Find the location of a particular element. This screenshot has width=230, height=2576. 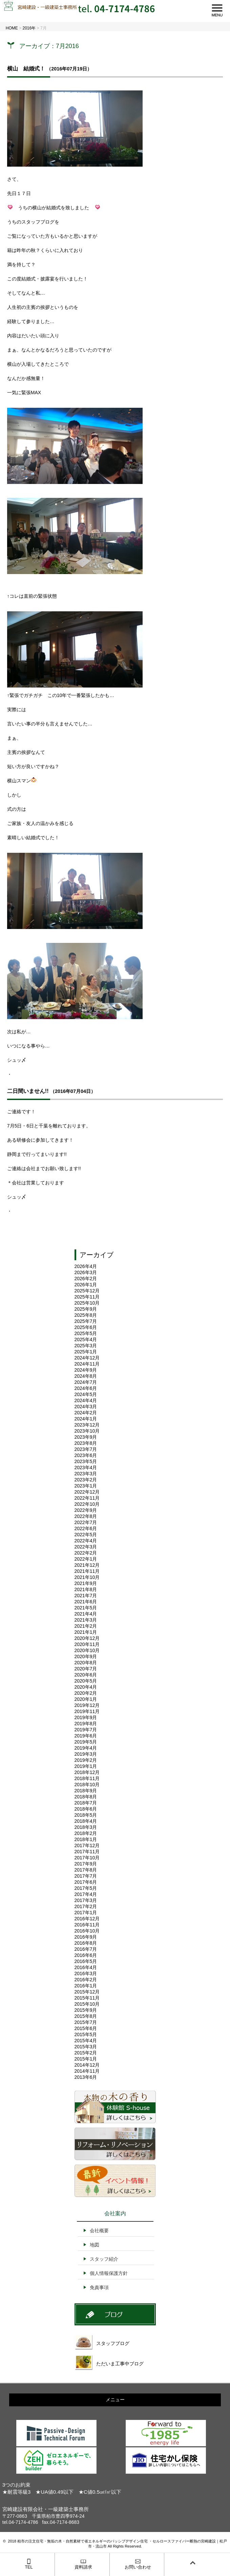

2013年6月 is located at coordinates (86, 2077).